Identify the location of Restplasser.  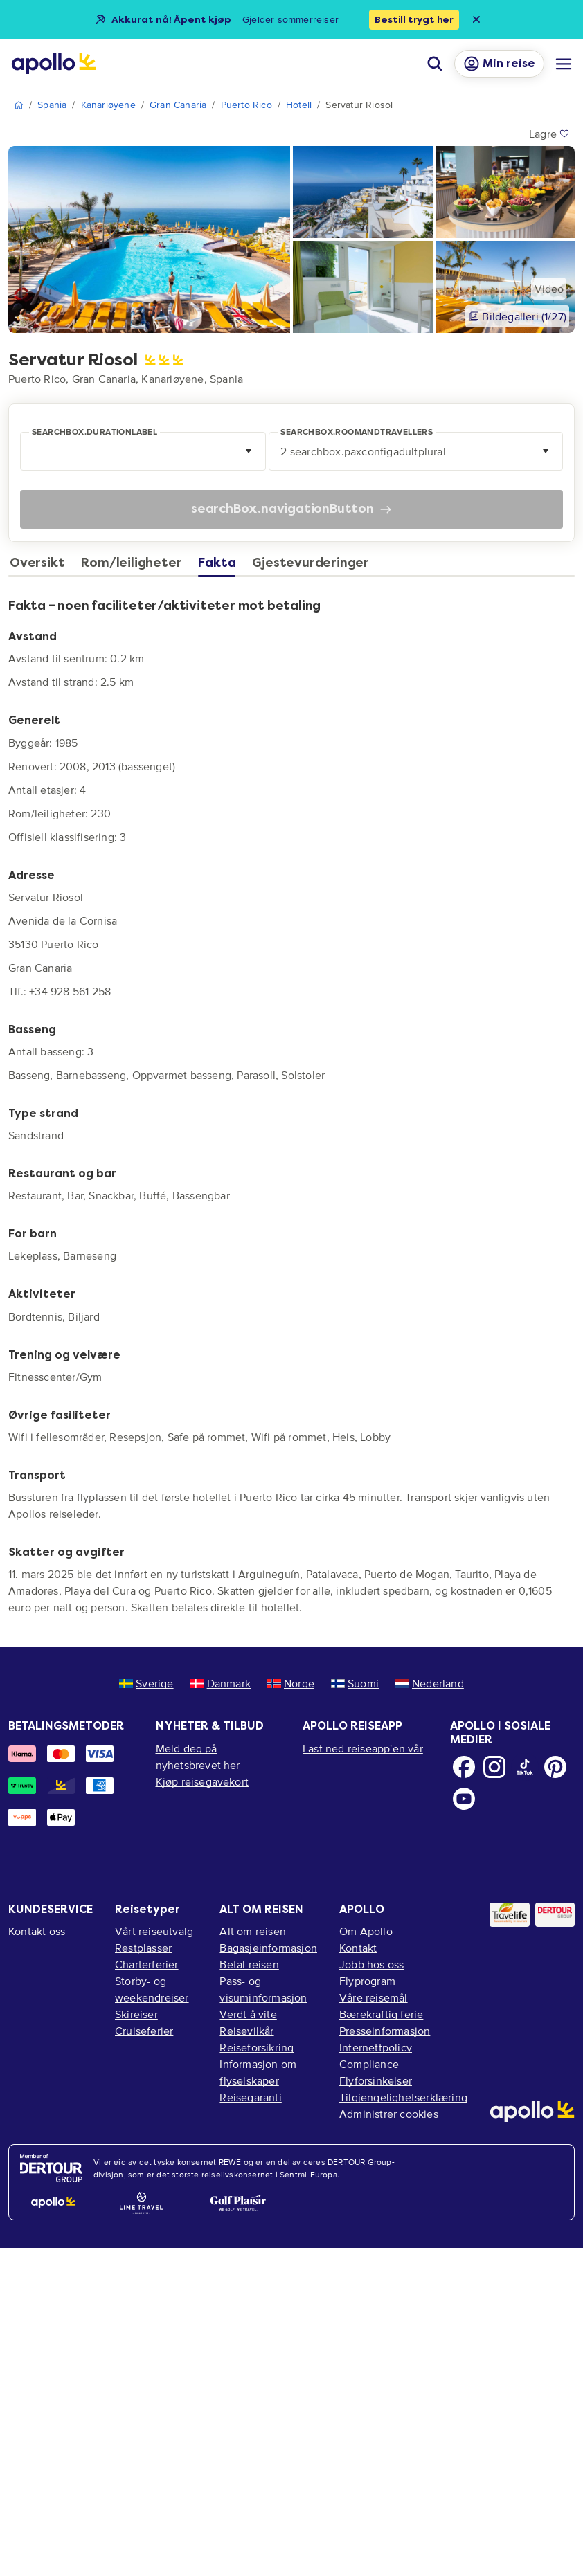
(143, 1947).